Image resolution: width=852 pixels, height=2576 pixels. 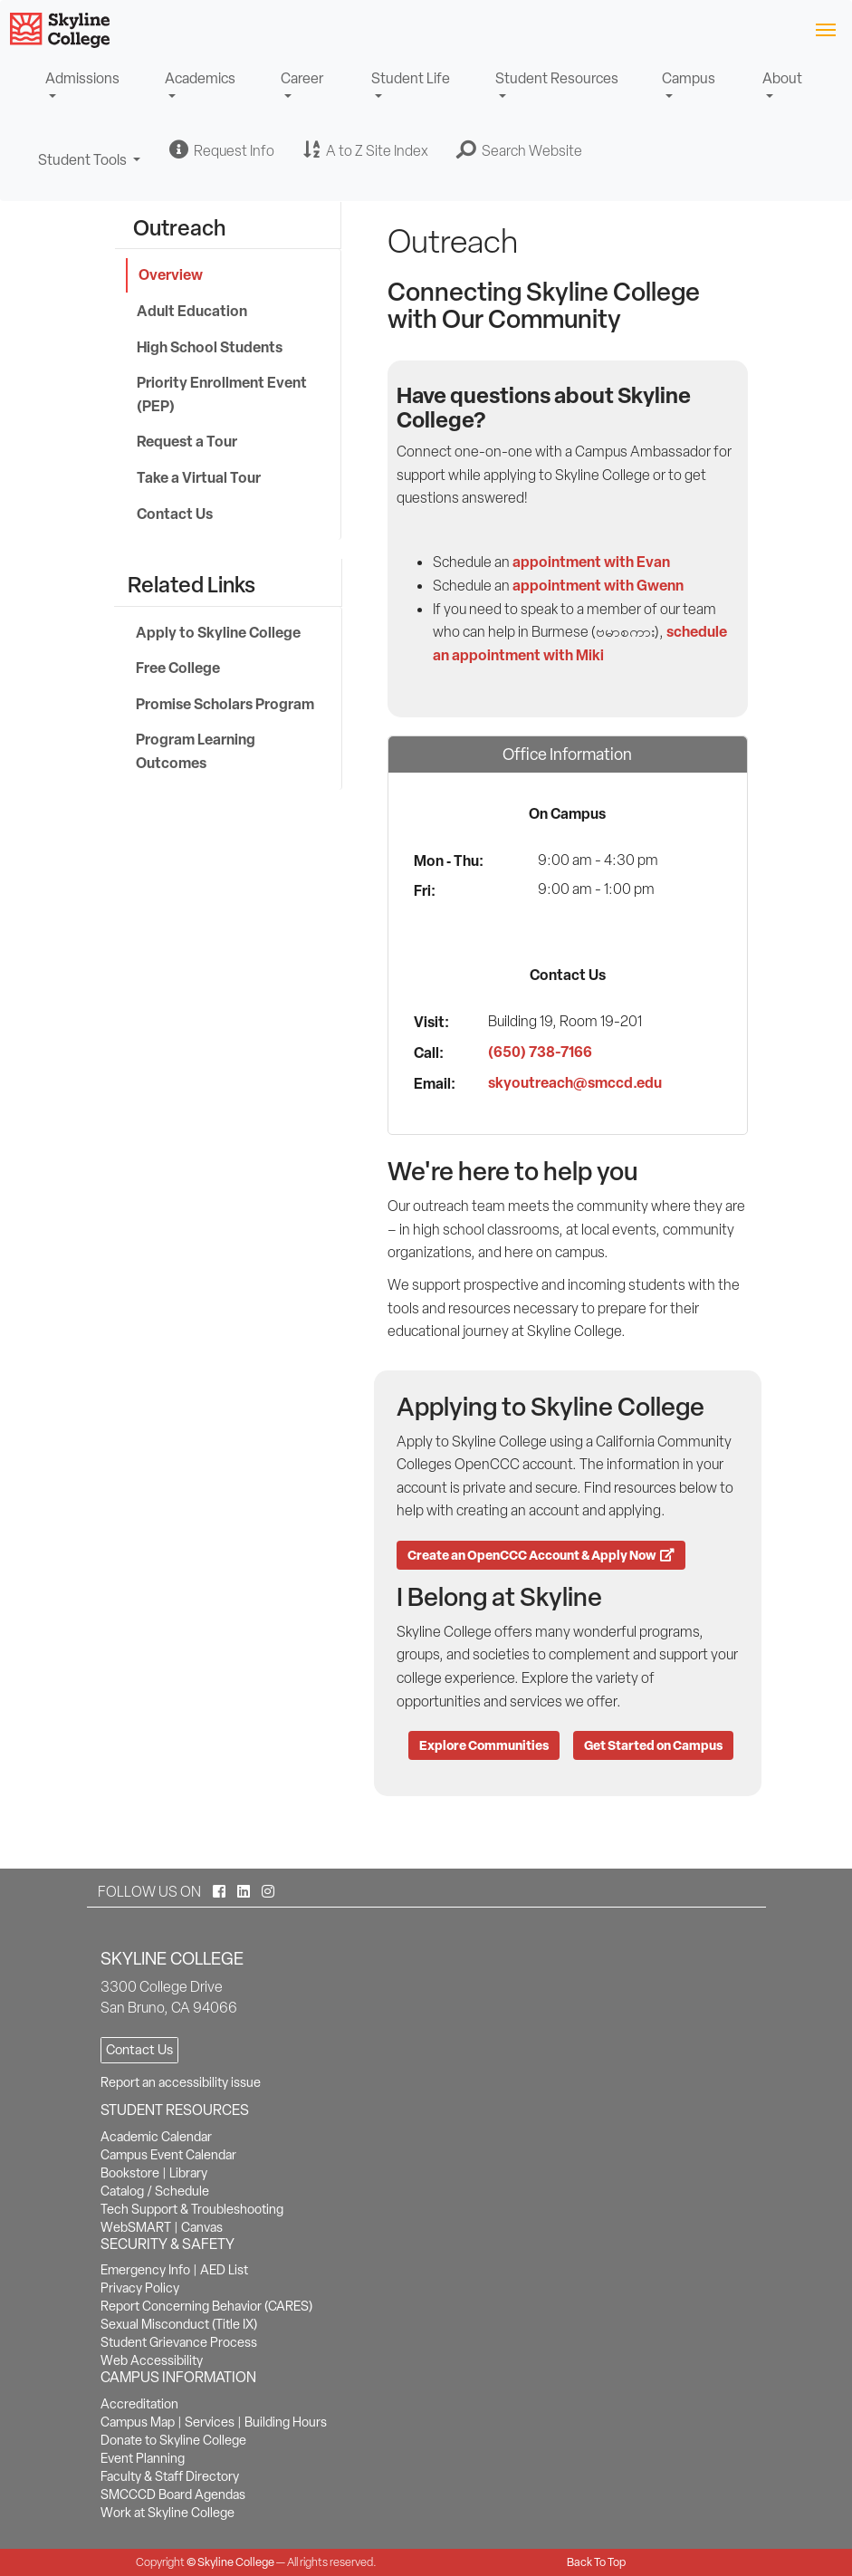 What do you see at coordinates (541, 1554) in the screenshot?
I see `Create an OpenCCC Account & Apply Now` at bounding box center [541, 1554].